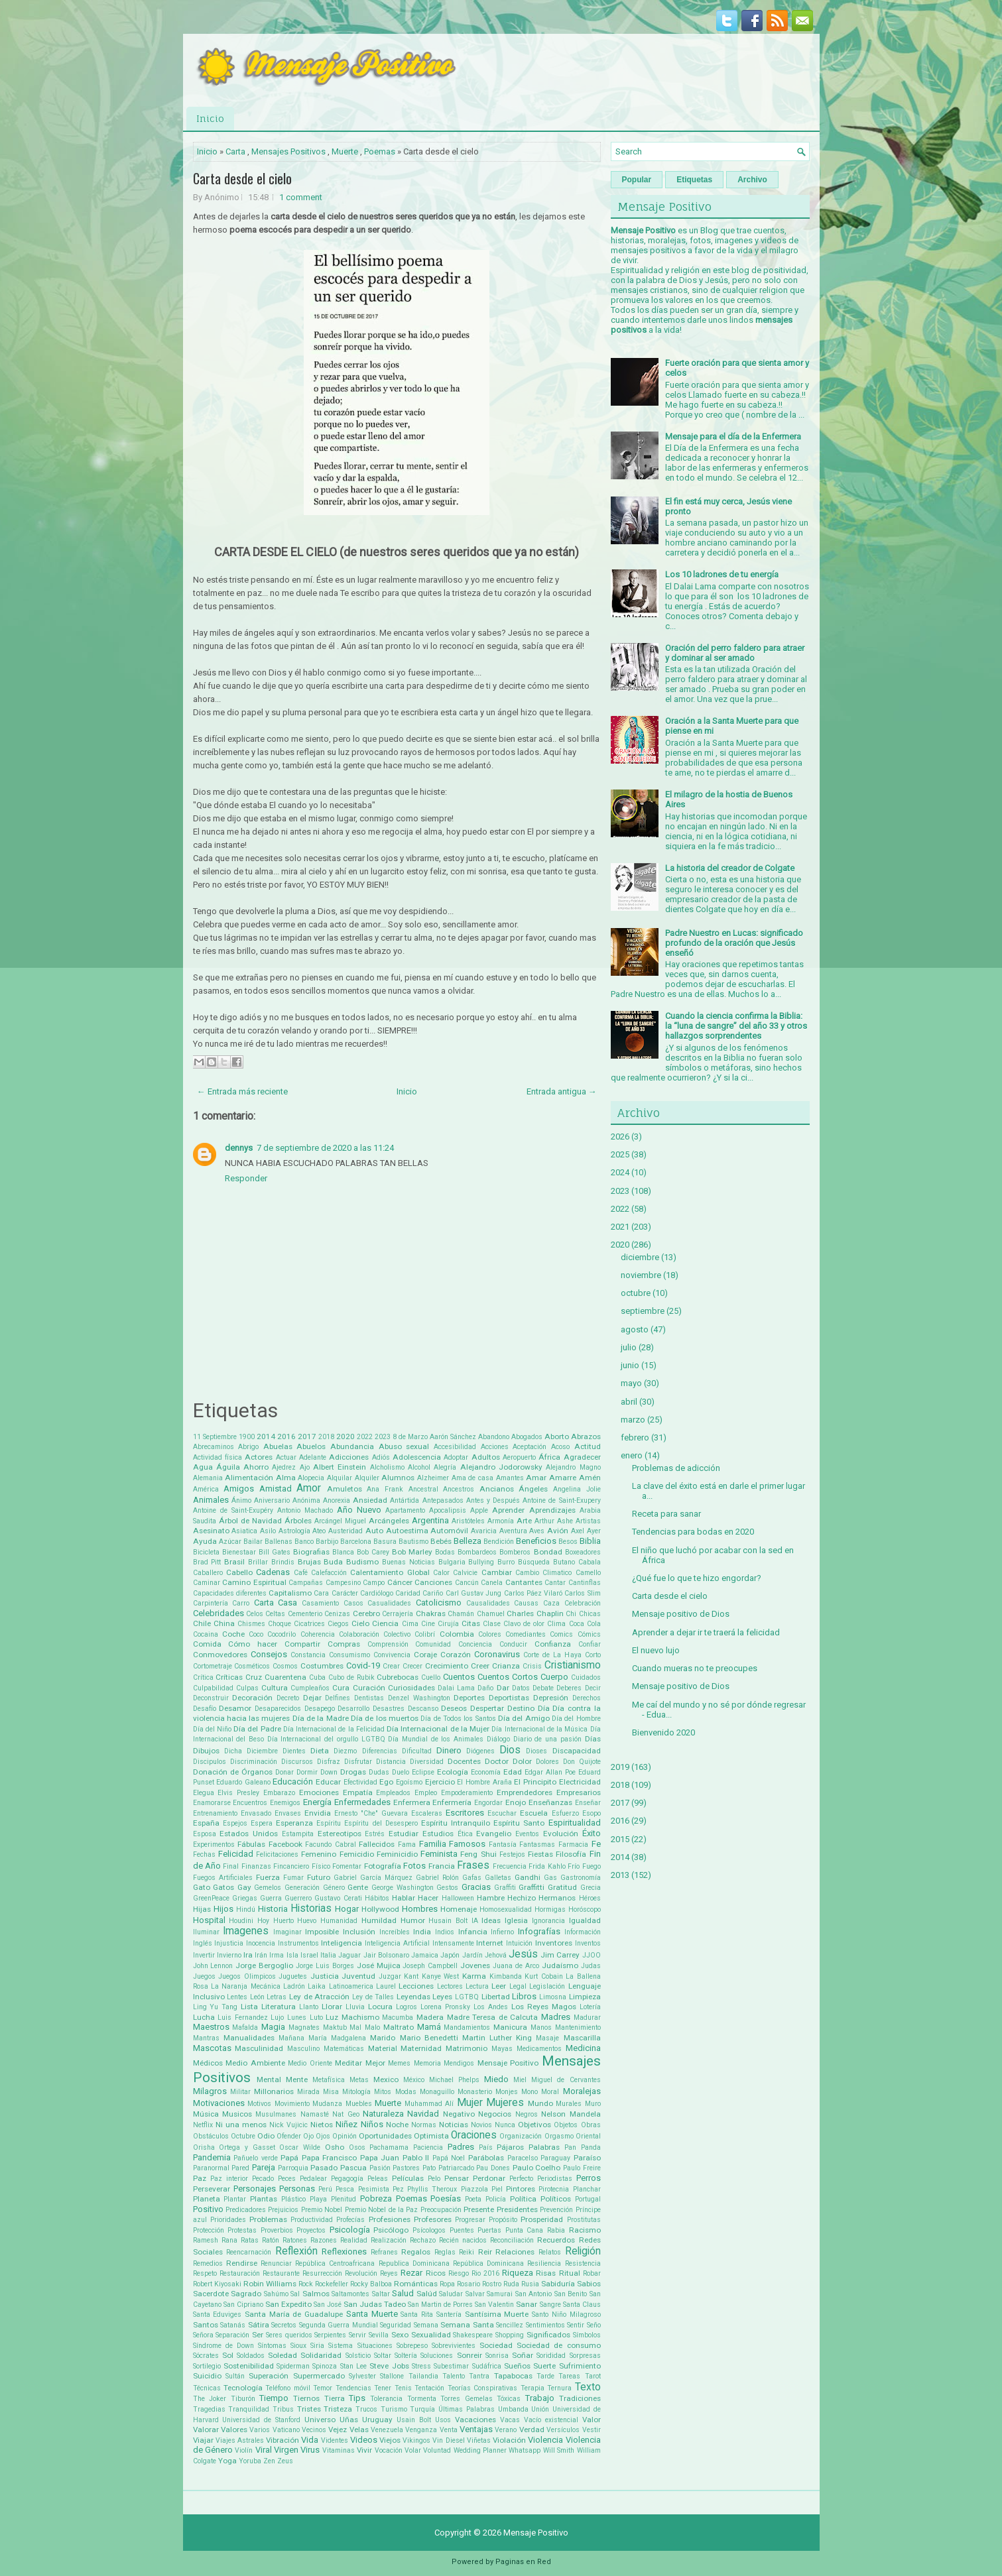 This screenshot has height=2576, width=1002. What do you see at coordinates (517, 2273) in the screenshot?
I see `Riqueza` at bounding box center [517, 2273].